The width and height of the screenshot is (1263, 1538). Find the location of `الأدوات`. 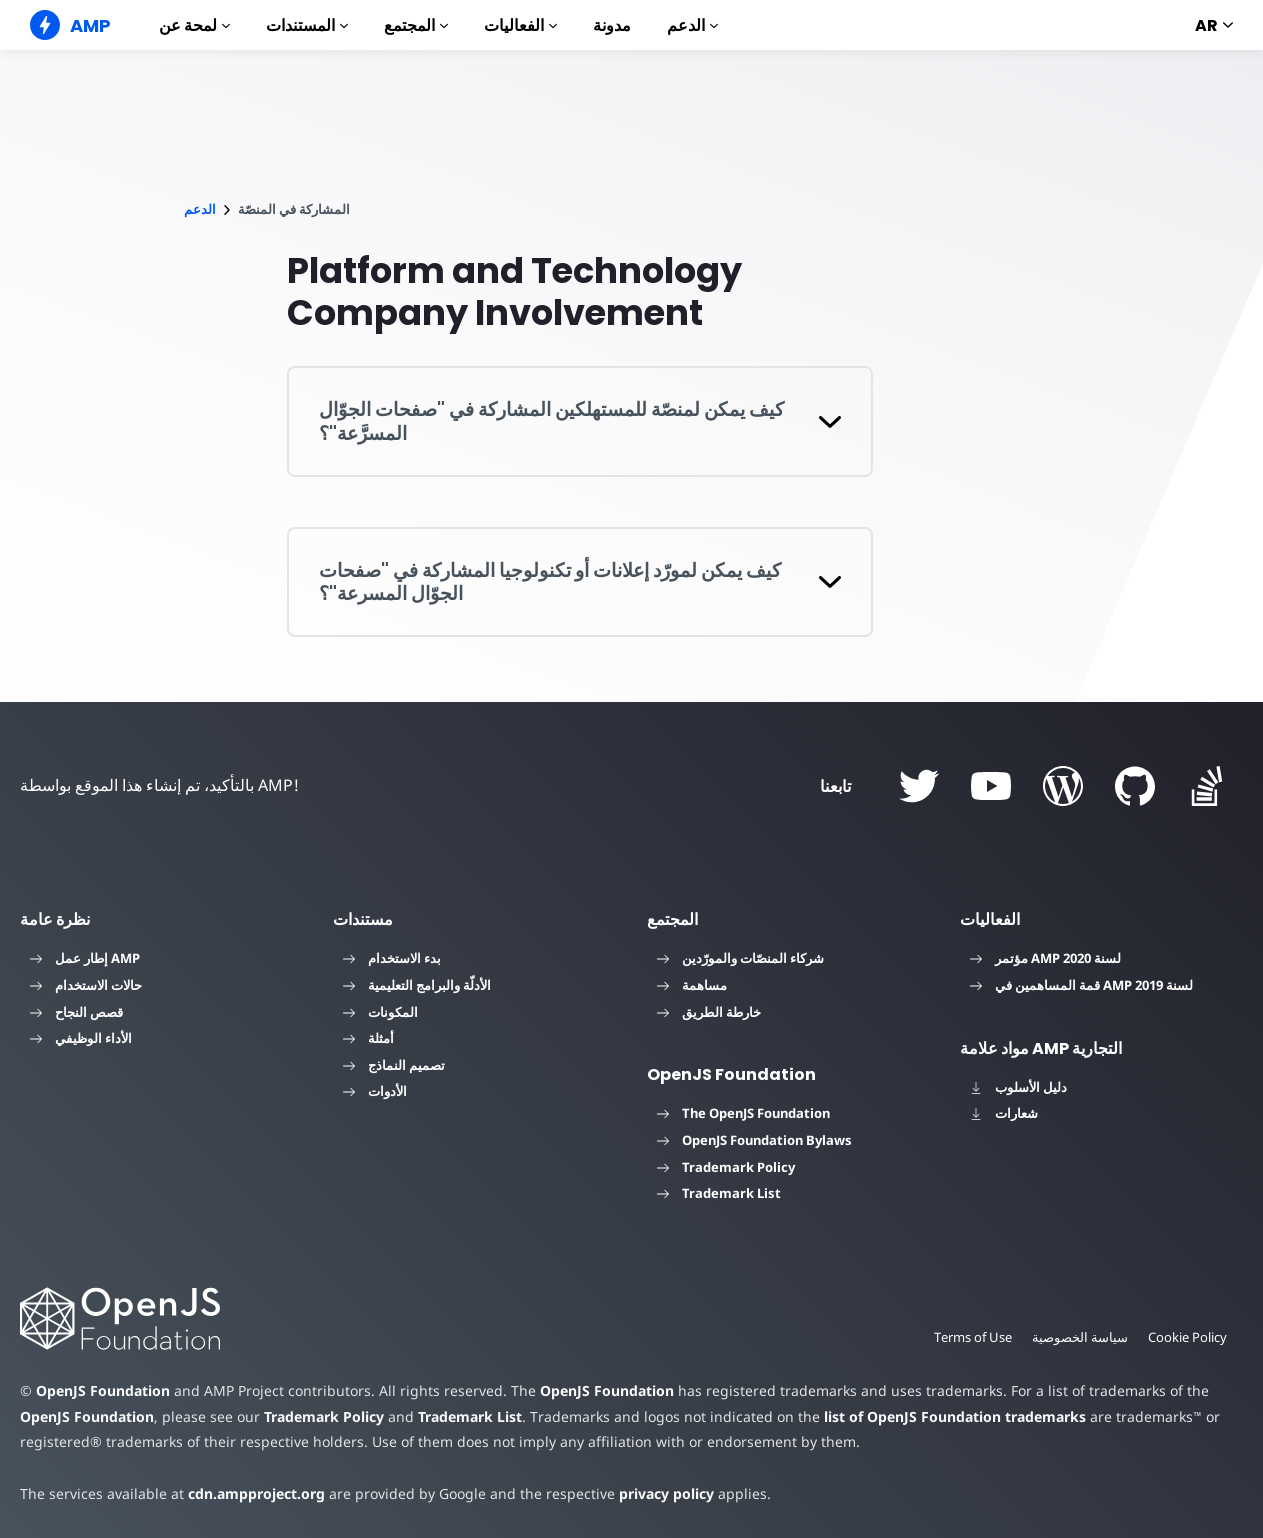

الأدوات is located at coordinates (375, 1091).